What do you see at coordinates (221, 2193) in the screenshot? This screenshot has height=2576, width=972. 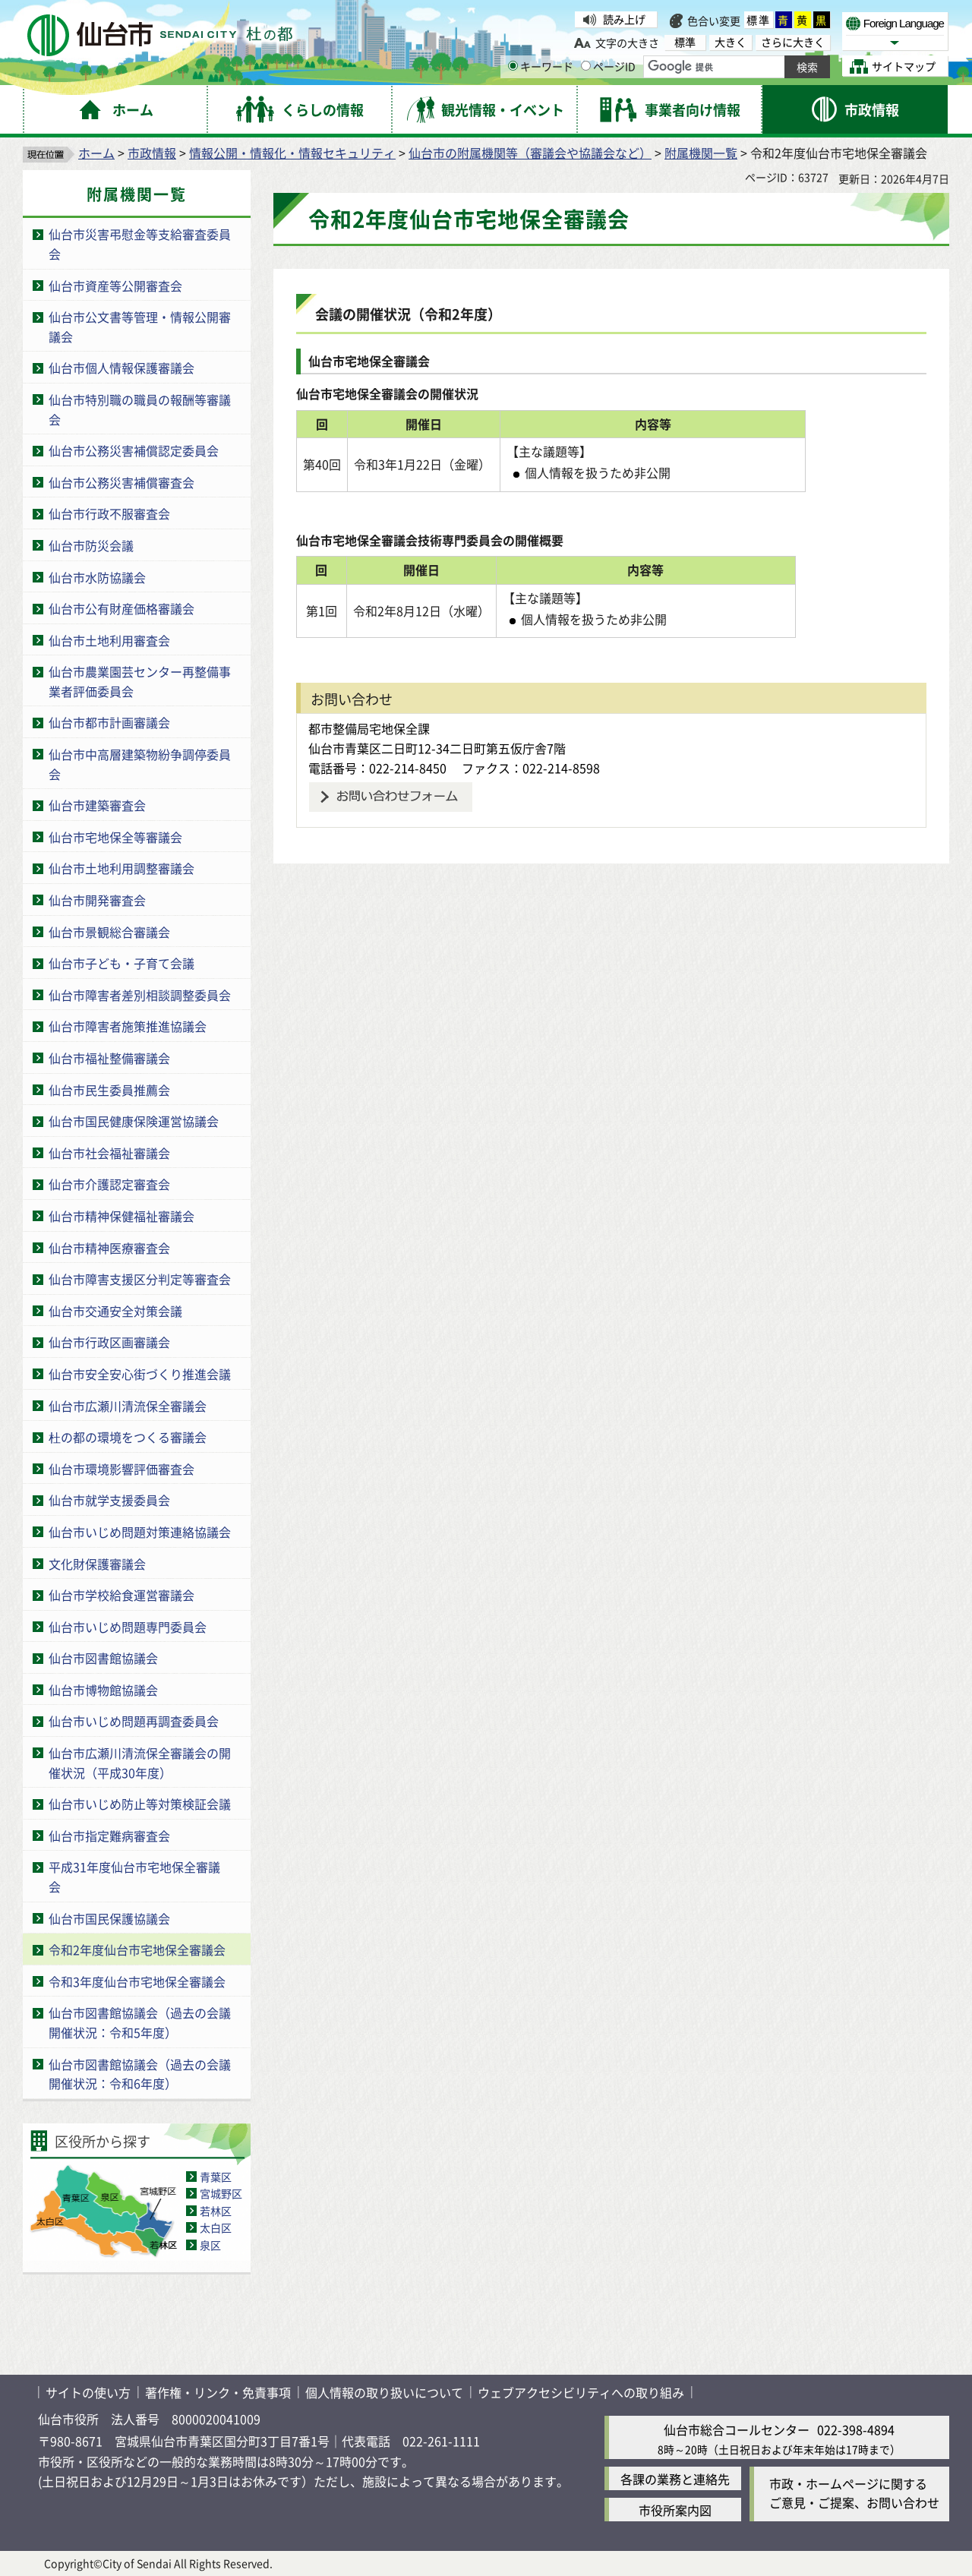 I see `宮城野区` at bounding box center [221, 2193].